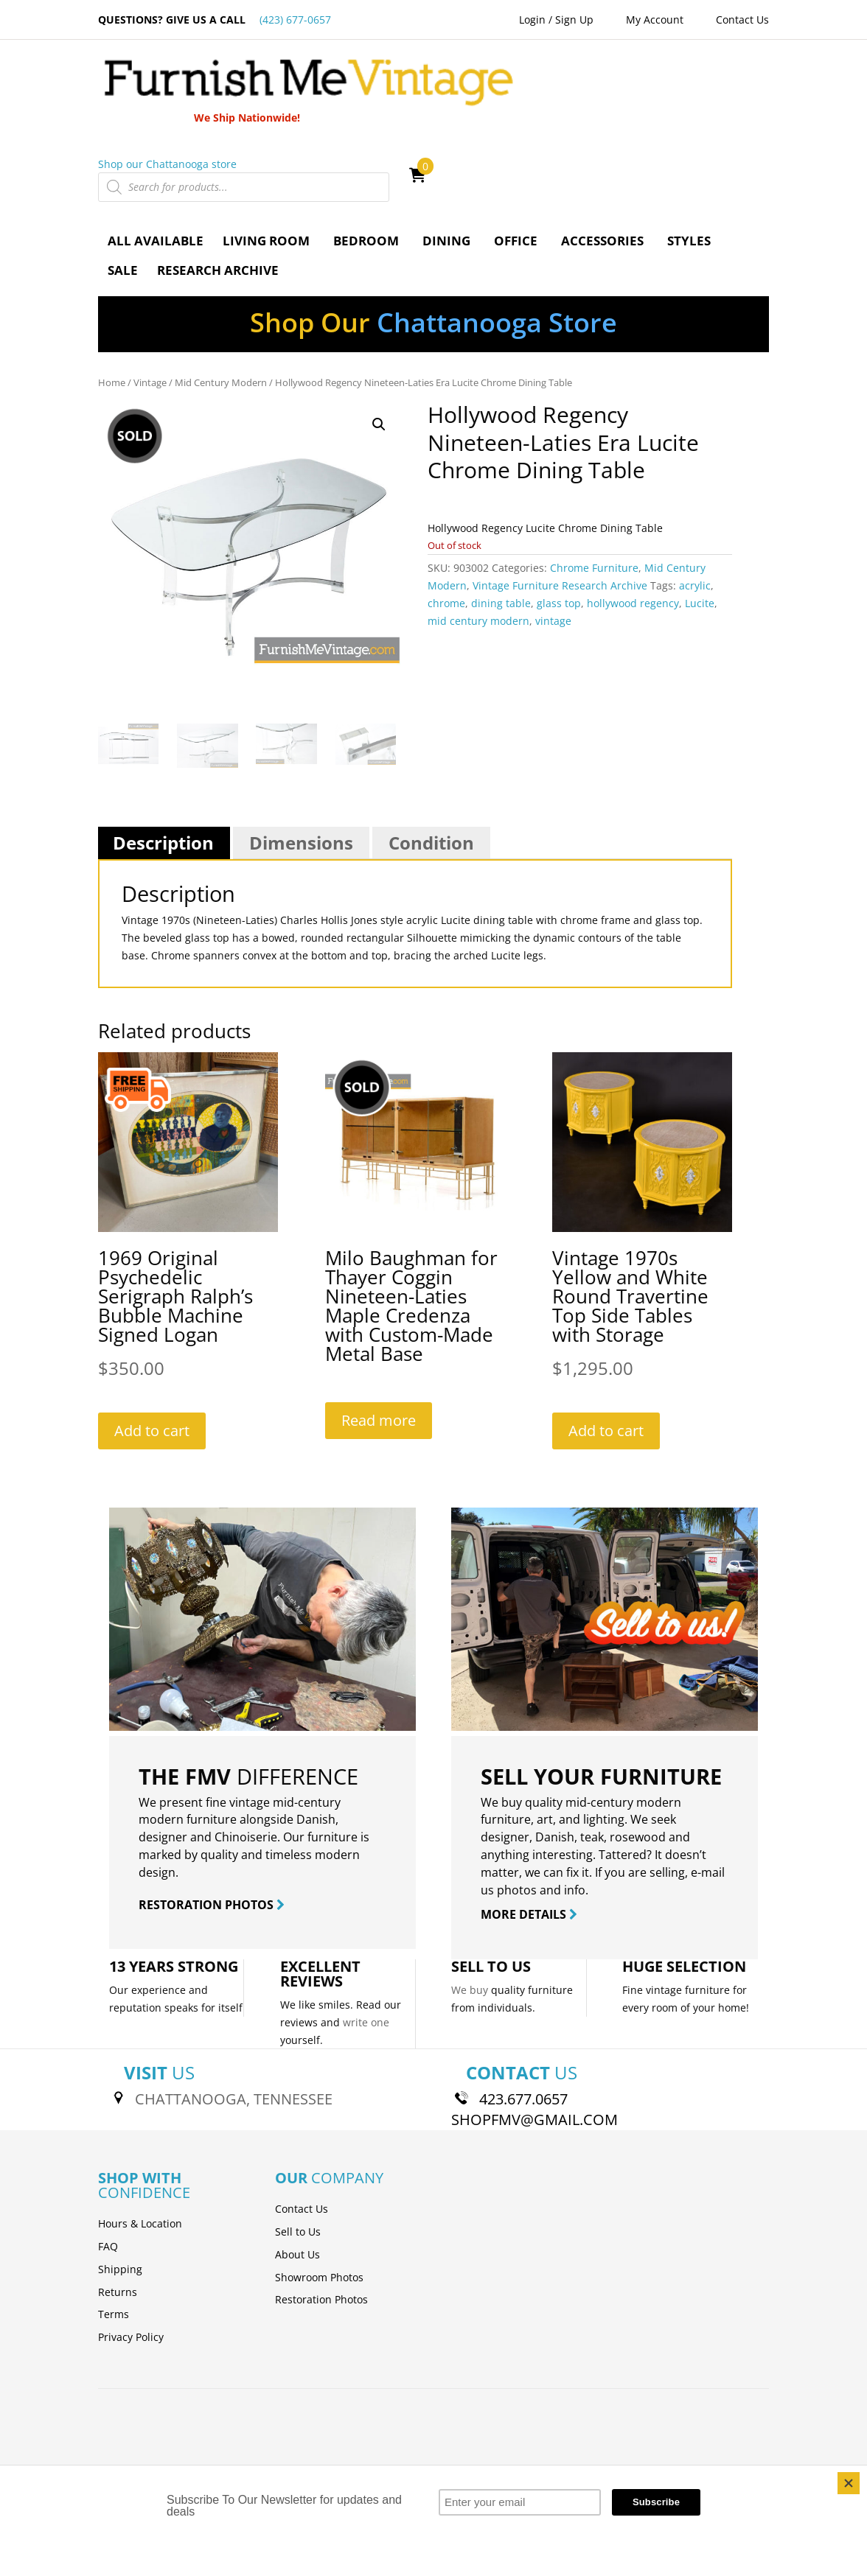  Describe the element at coordinates (532, 20) in the screenshot. I see `Login` at that location.